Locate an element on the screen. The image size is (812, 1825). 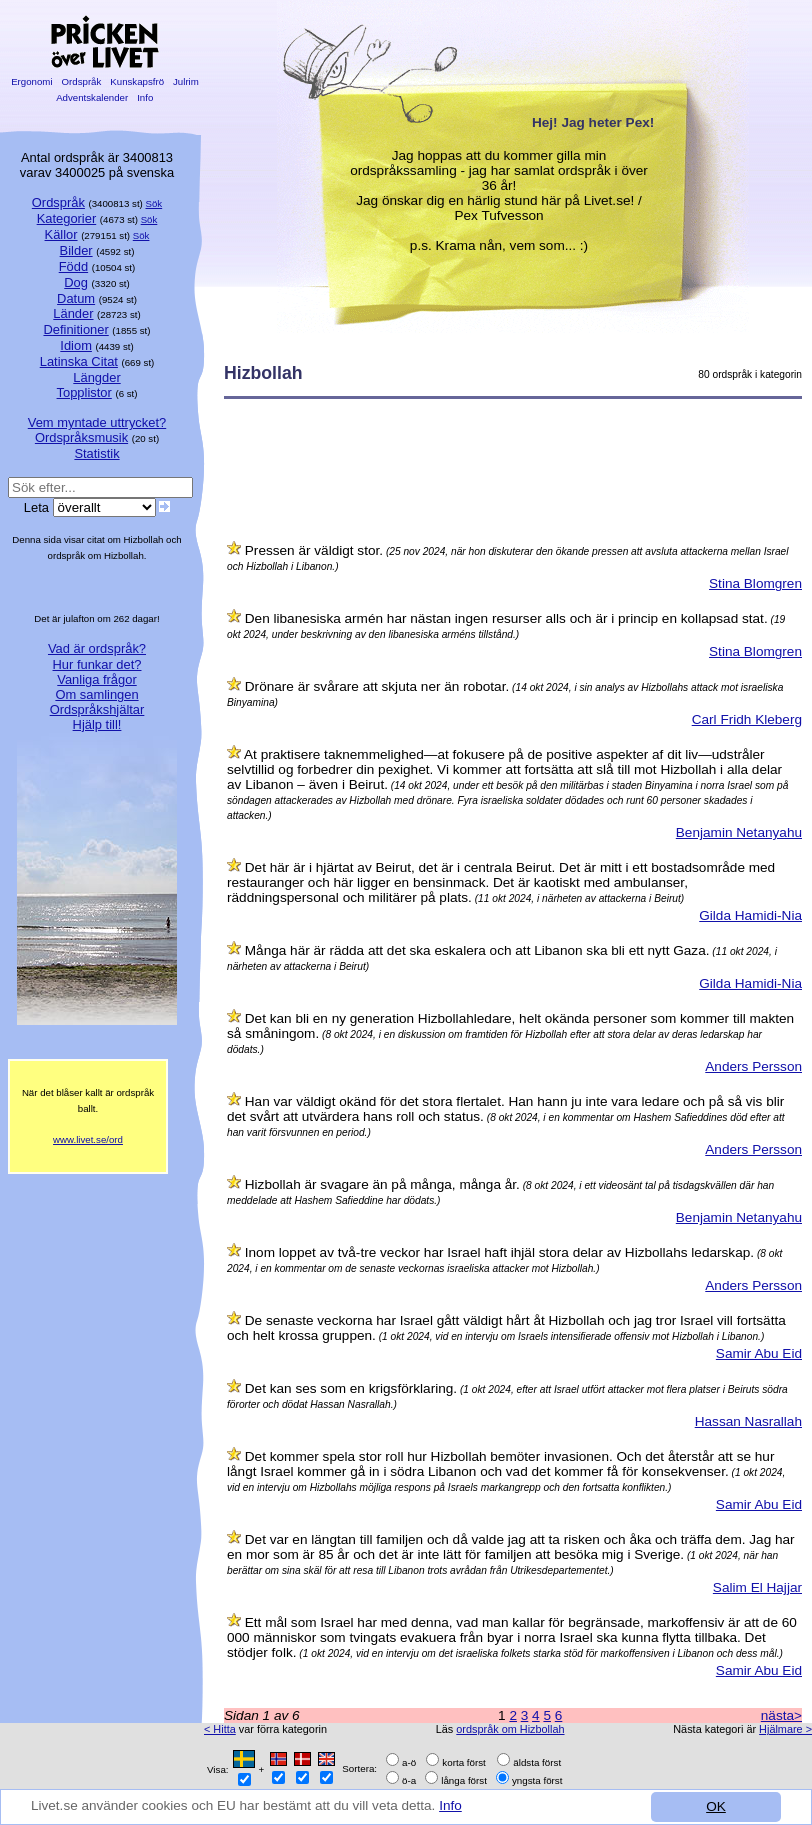
Latinska Citat is located at coordinates (79, 361).